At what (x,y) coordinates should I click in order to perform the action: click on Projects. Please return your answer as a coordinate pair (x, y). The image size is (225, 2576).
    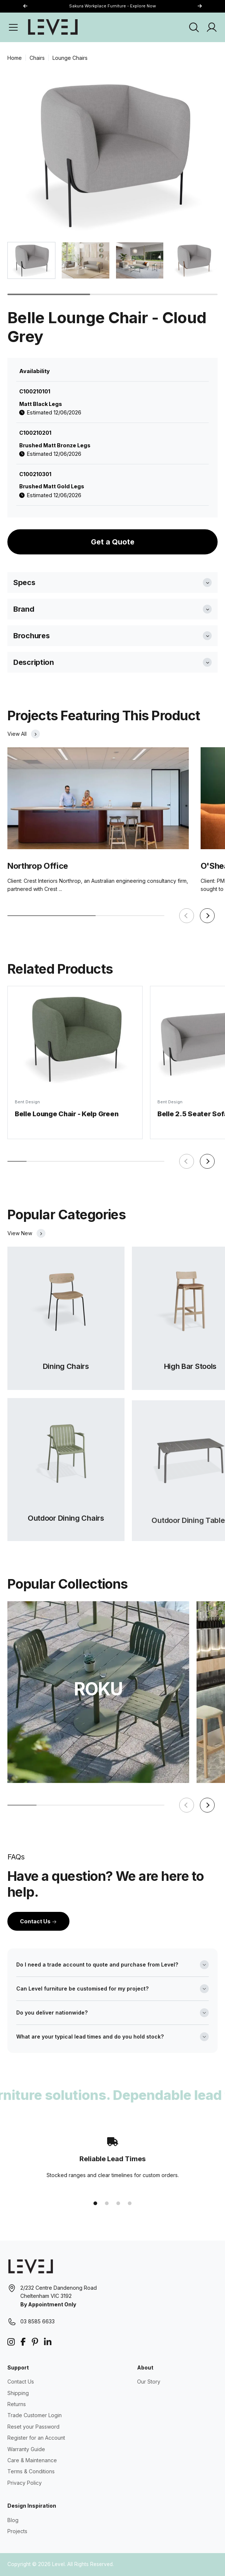
    Looking at the image, I should click on (17, 2531).